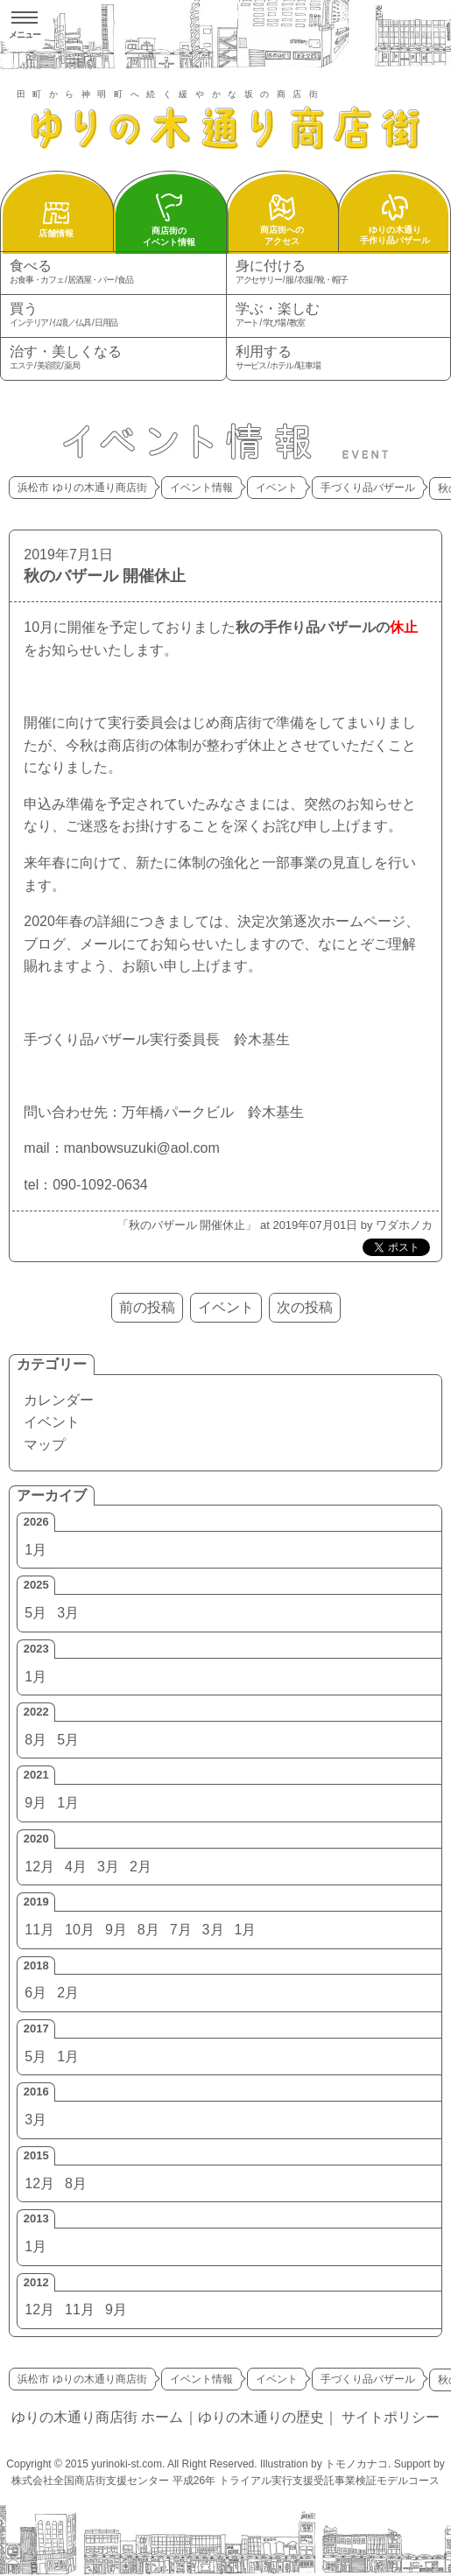  I want to click on イベント, so click(52, 1421).